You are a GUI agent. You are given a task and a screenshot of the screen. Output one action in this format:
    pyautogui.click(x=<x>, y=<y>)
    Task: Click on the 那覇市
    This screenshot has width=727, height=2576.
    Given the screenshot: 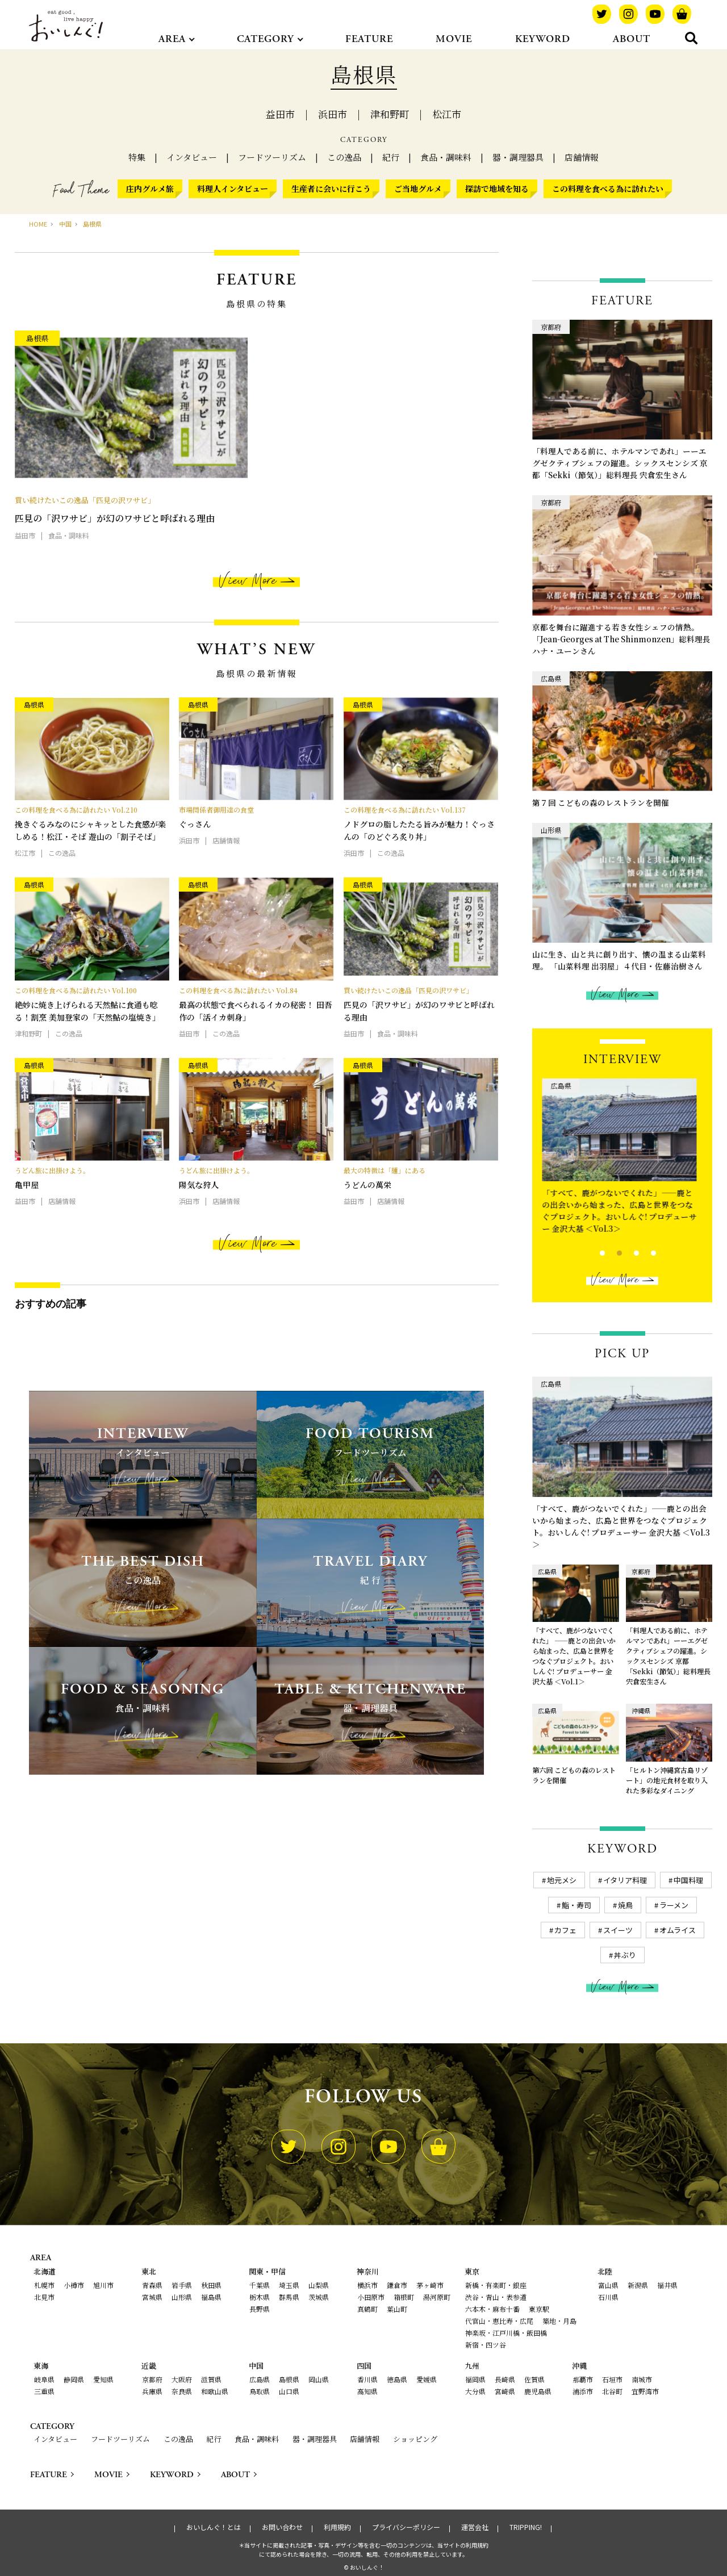 What is the action you would take?
    pyautogui.click(x=583, y=2379)
    